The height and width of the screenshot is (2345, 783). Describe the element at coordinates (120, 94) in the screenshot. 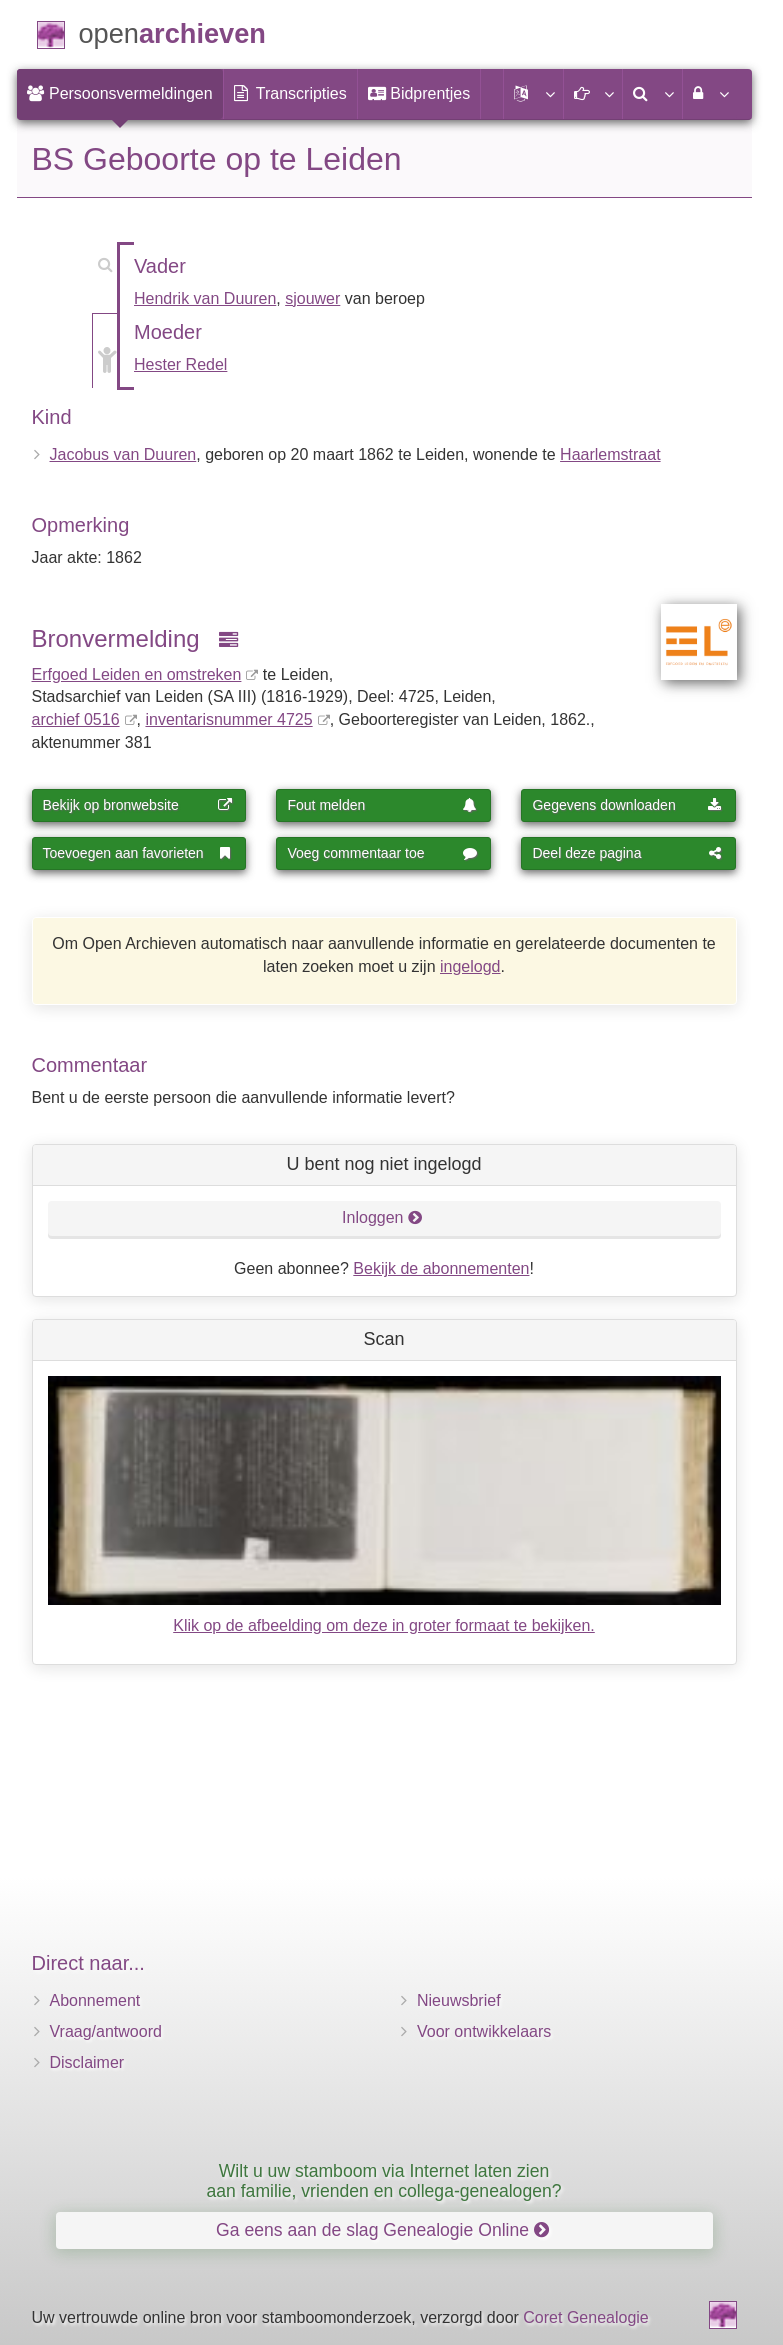

I see `[menuitem]` at that location.